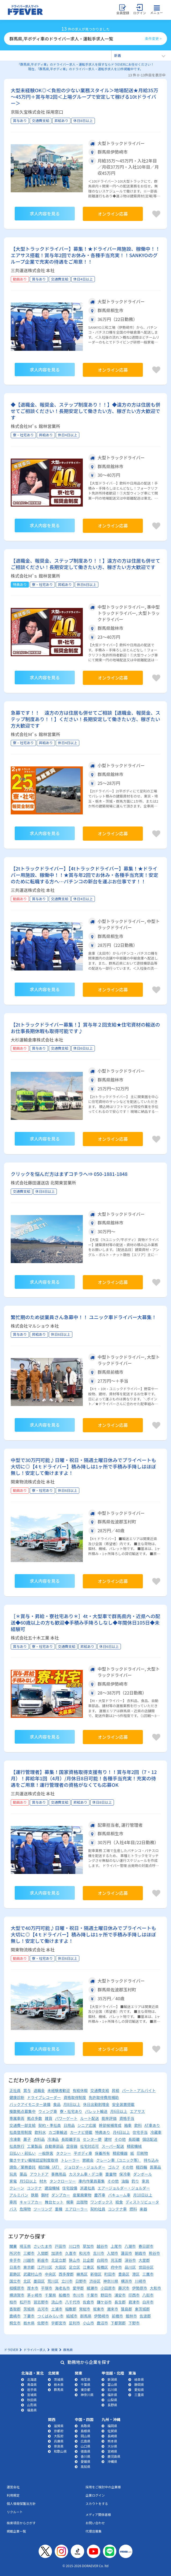 The image size is (171, 2576). I want to click on 家電, so click(13, 2181).